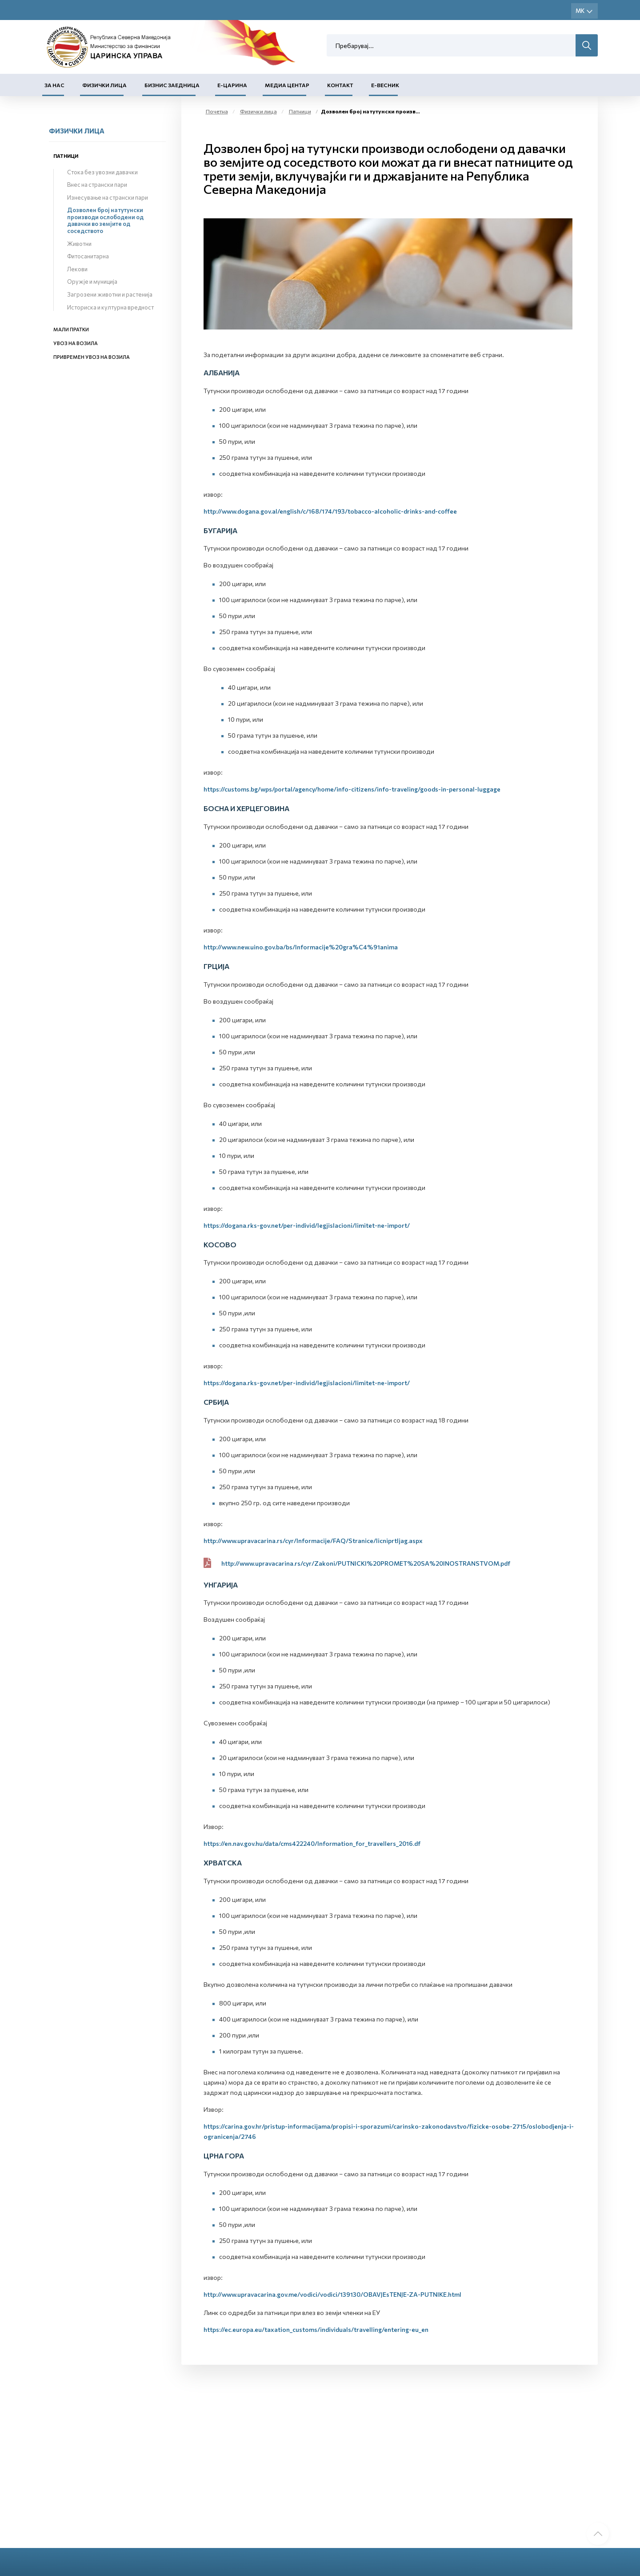  I want to click on https://ec.europa.eu/taxation_customs/individuals/travelling/entering-eu_en, so click(316, 2329).